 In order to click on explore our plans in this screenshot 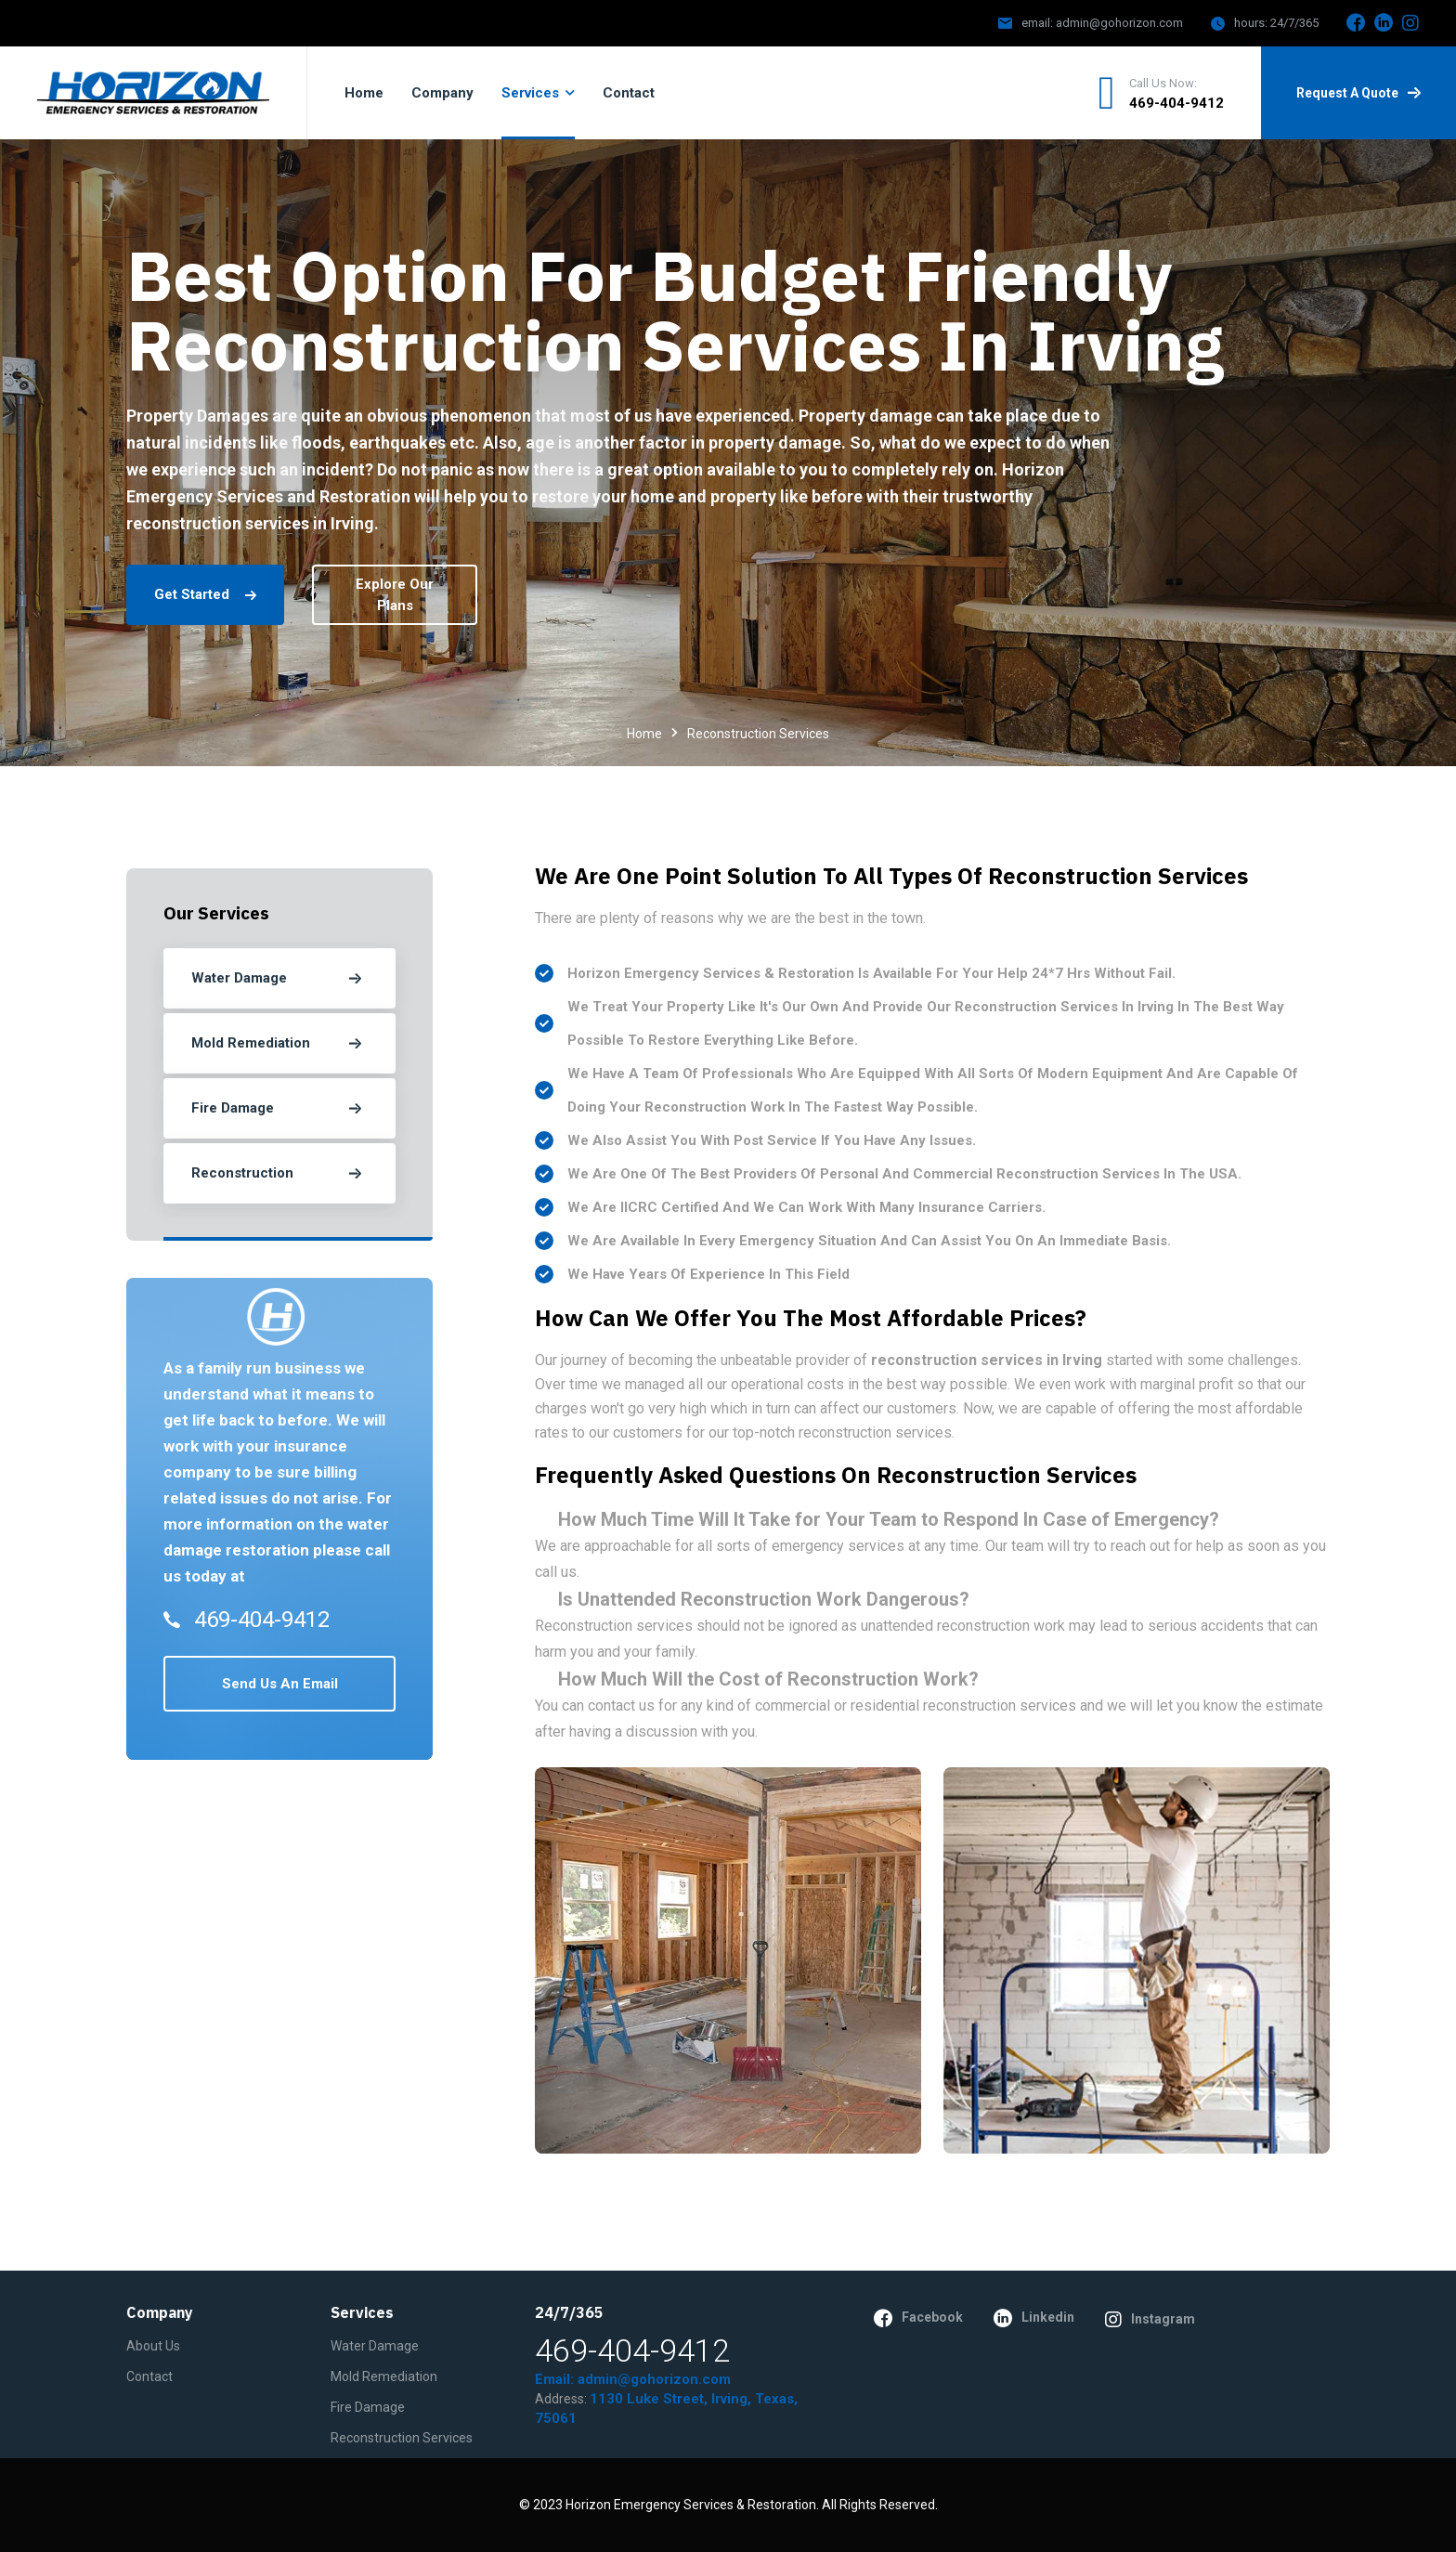, I will do `click(395, 595)`.